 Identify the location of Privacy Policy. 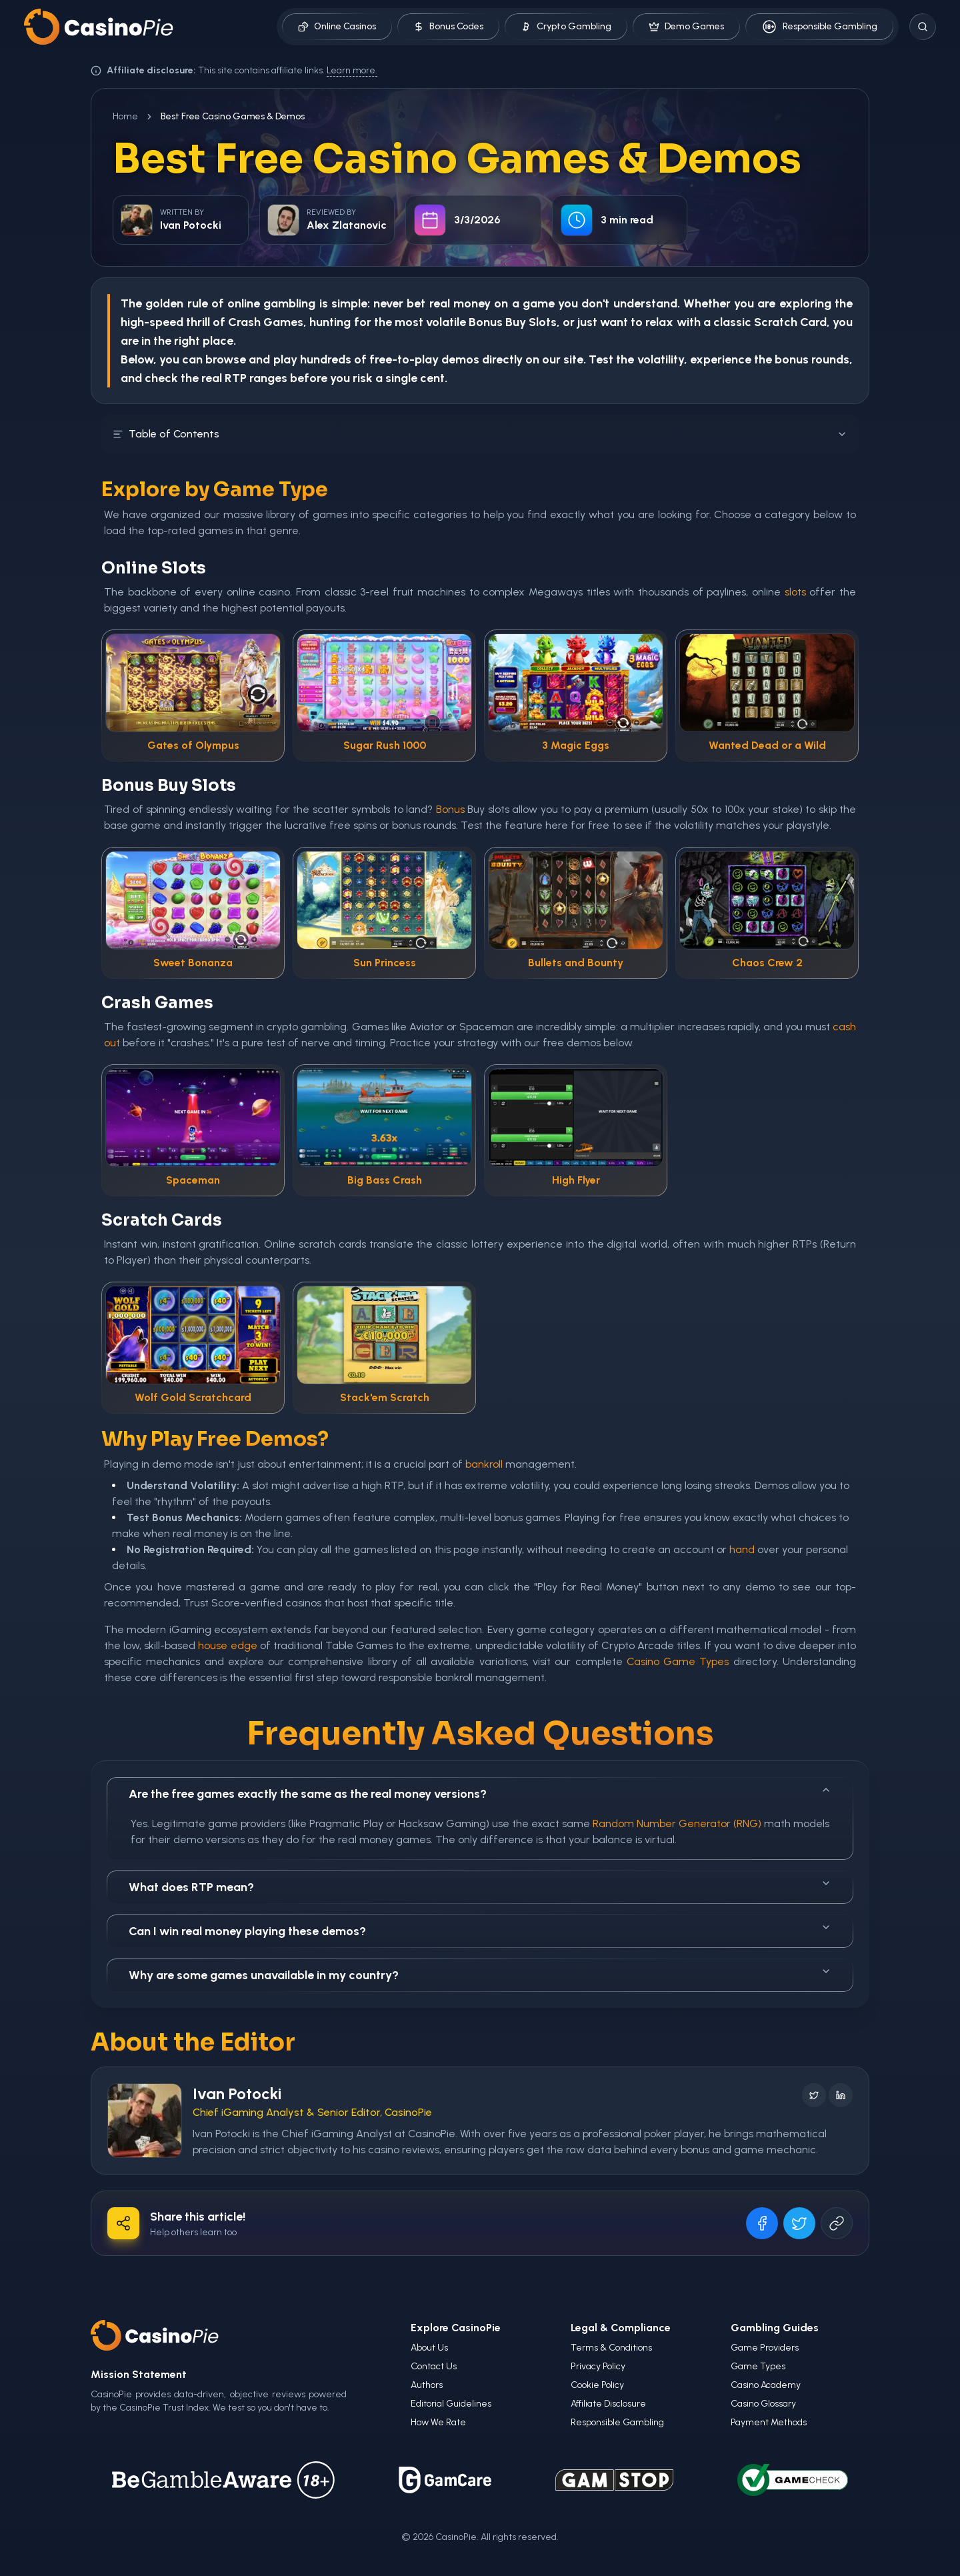
(598, 2366).